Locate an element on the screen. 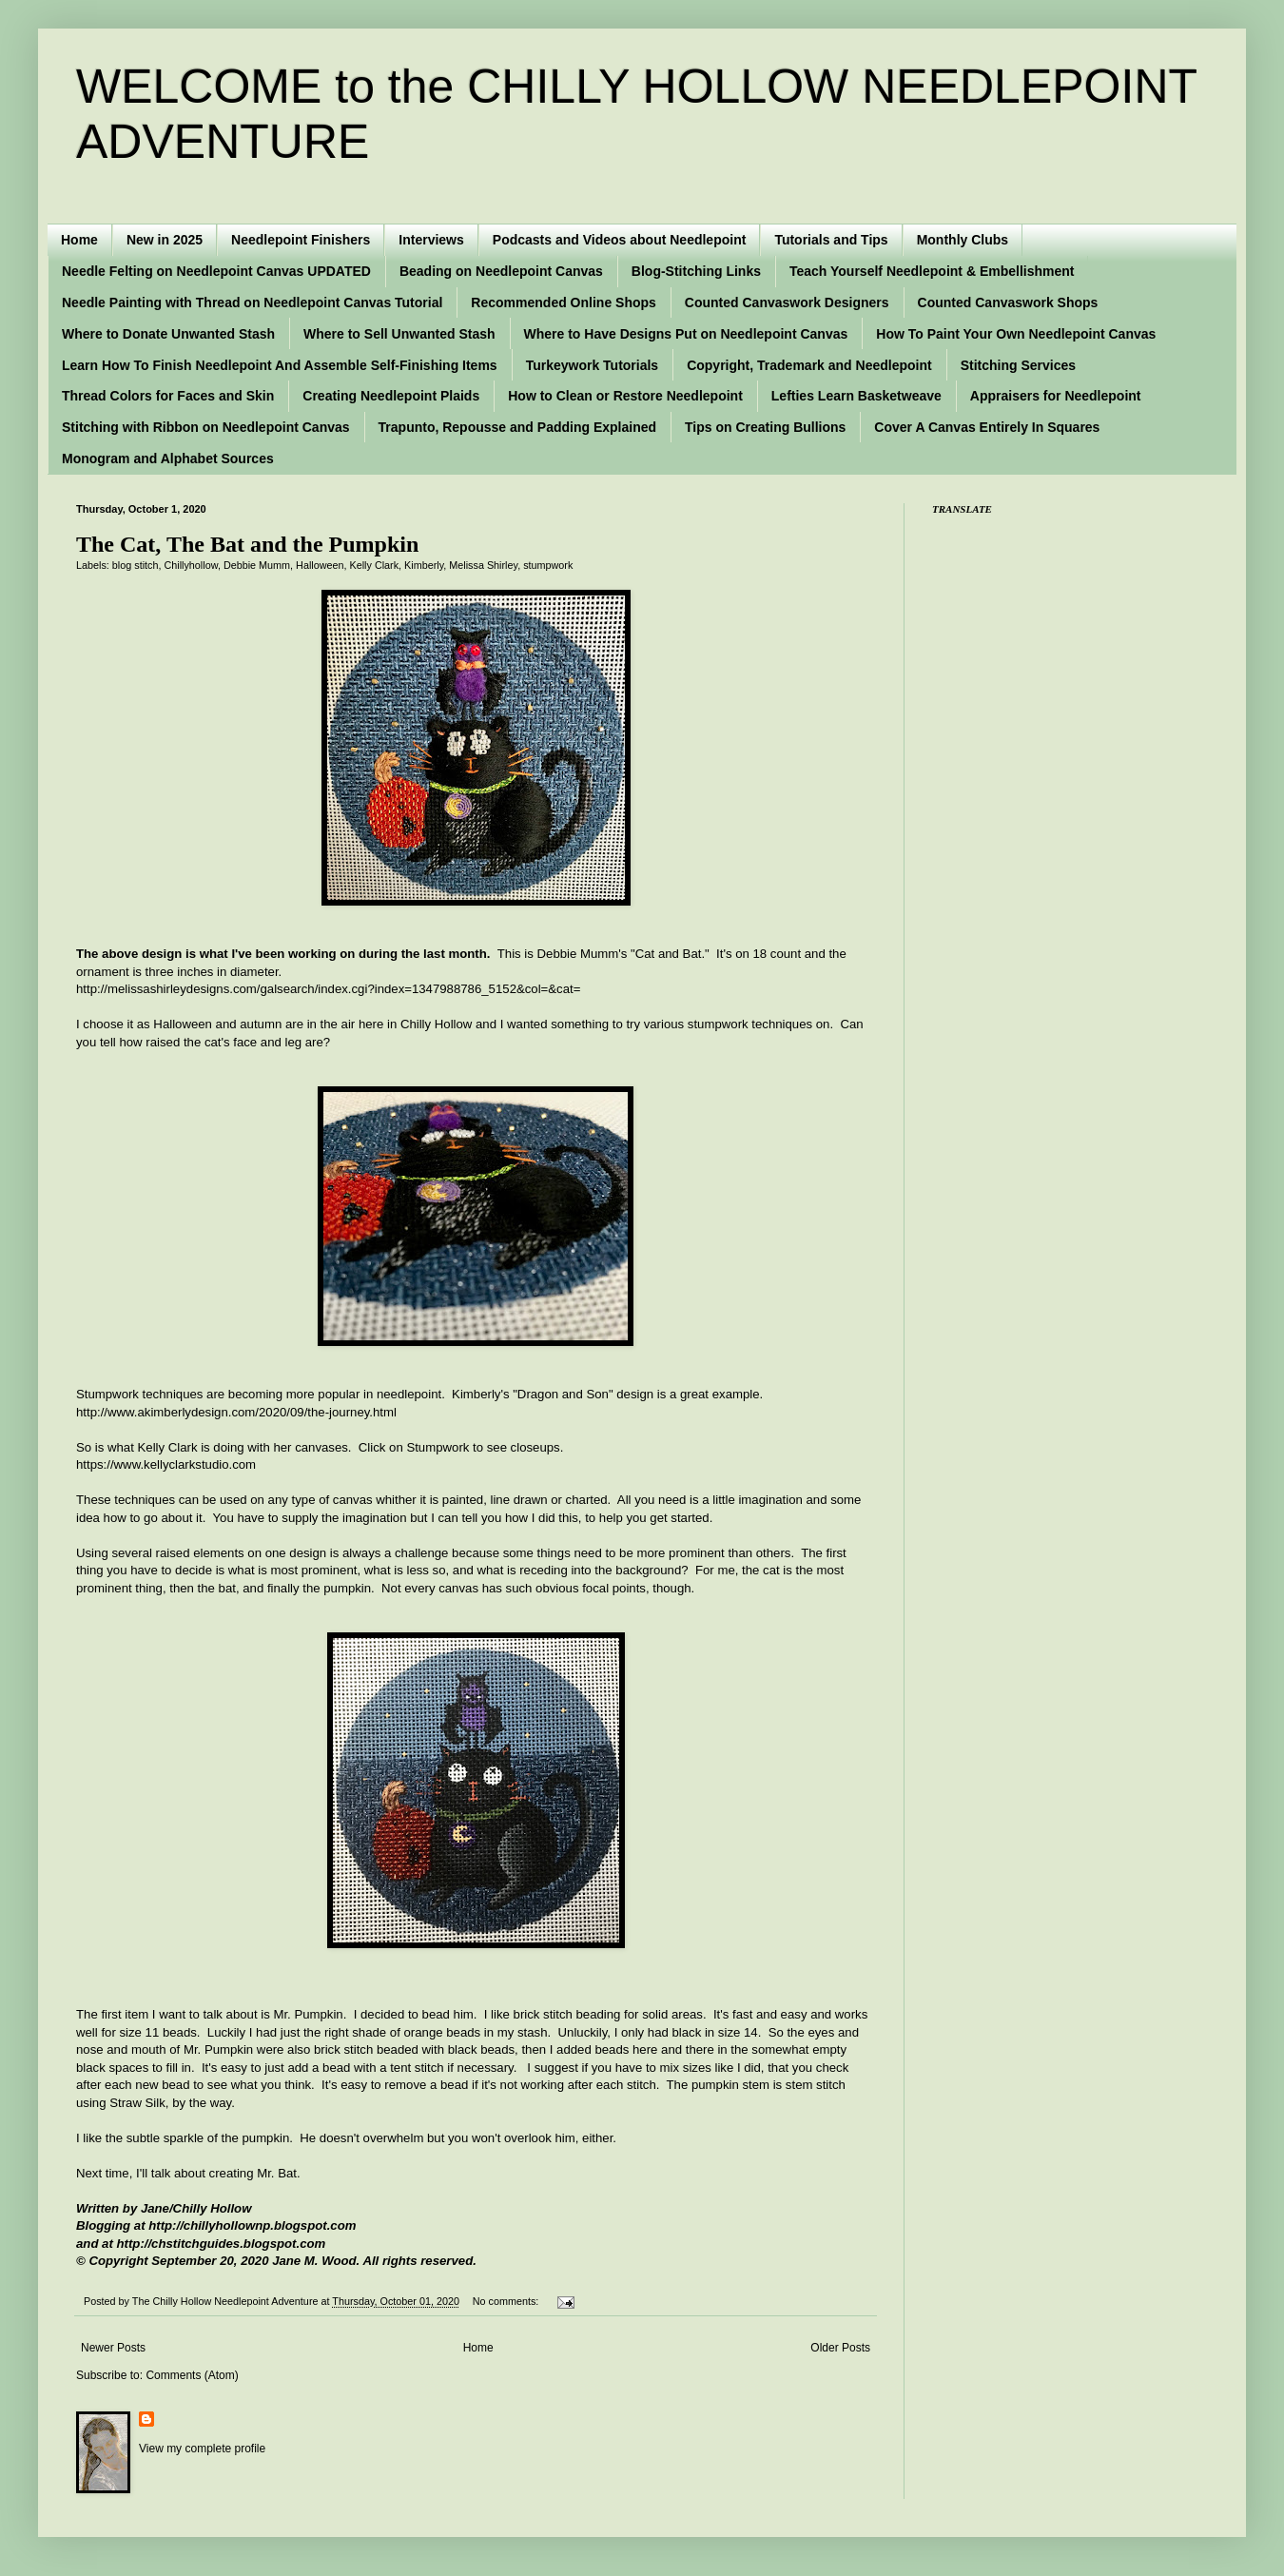  http://www.akimberlydesign.com/2020/09/the-journey.html is located at coordinates (236, 1412).